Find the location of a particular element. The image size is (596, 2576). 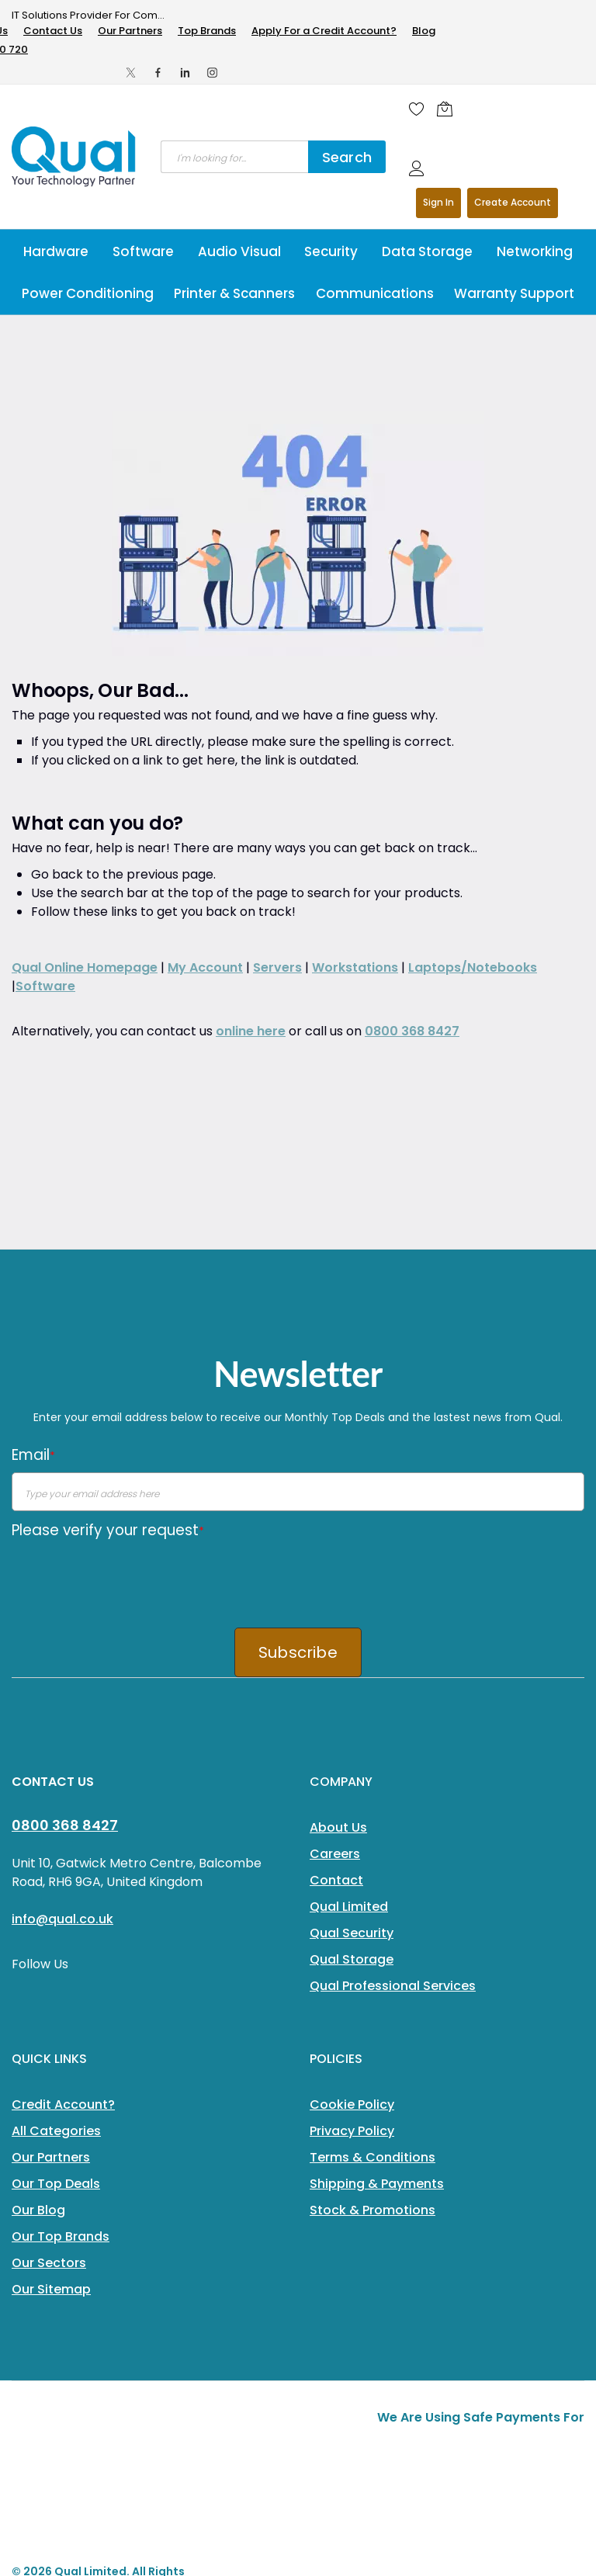

Terms & Conditions is located at coordinates (372, 1931).